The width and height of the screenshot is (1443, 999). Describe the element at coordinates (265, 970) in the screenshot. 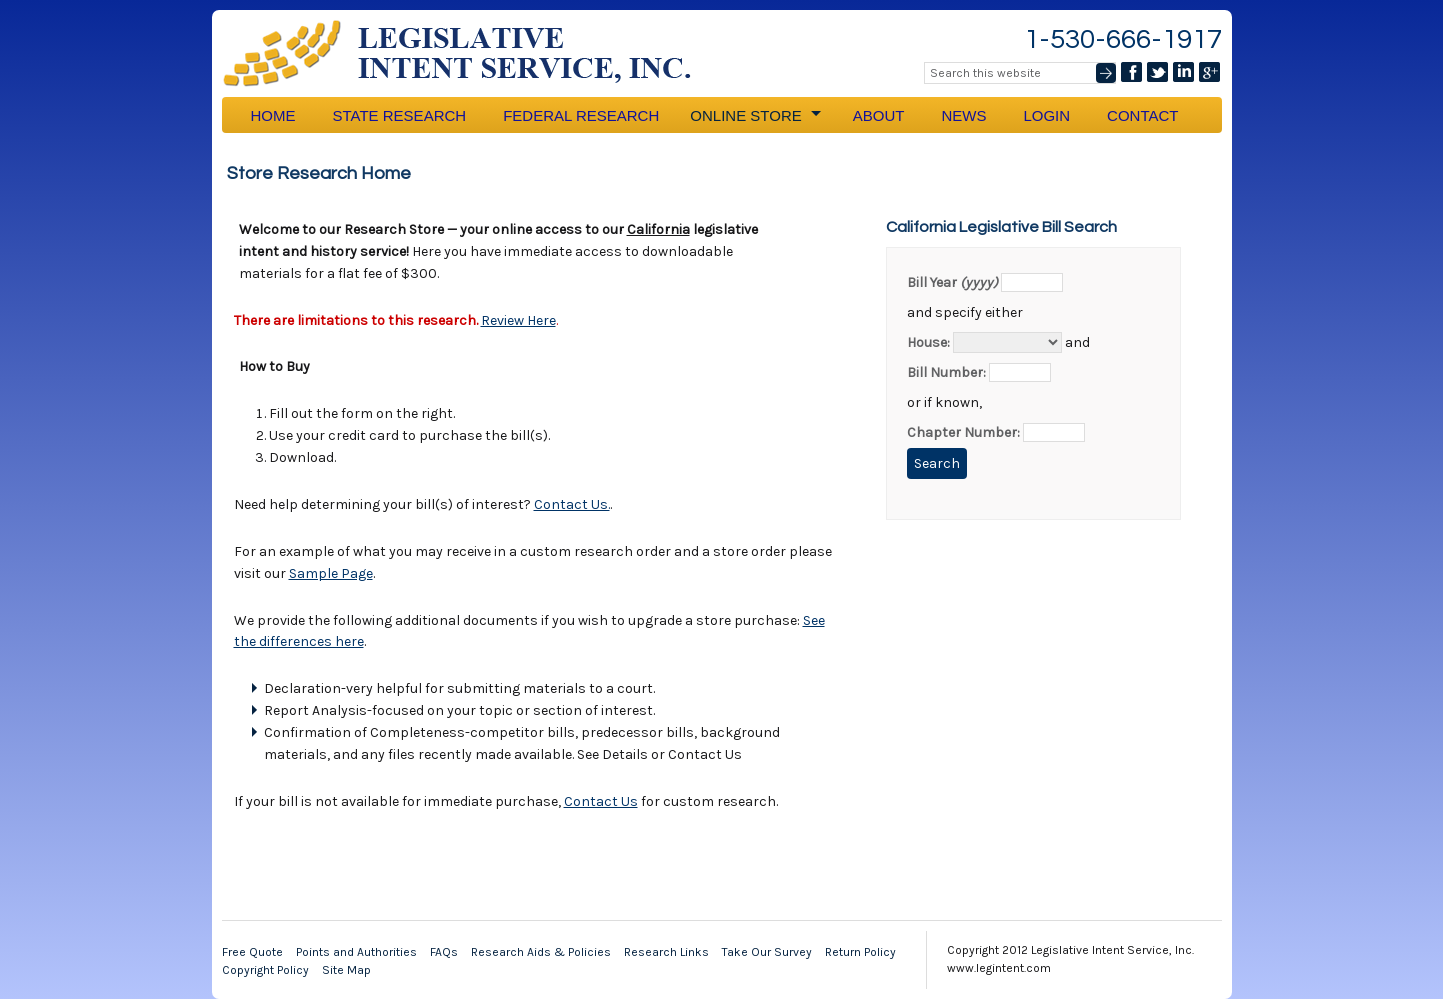

I see `Copyright Policy` at that location.